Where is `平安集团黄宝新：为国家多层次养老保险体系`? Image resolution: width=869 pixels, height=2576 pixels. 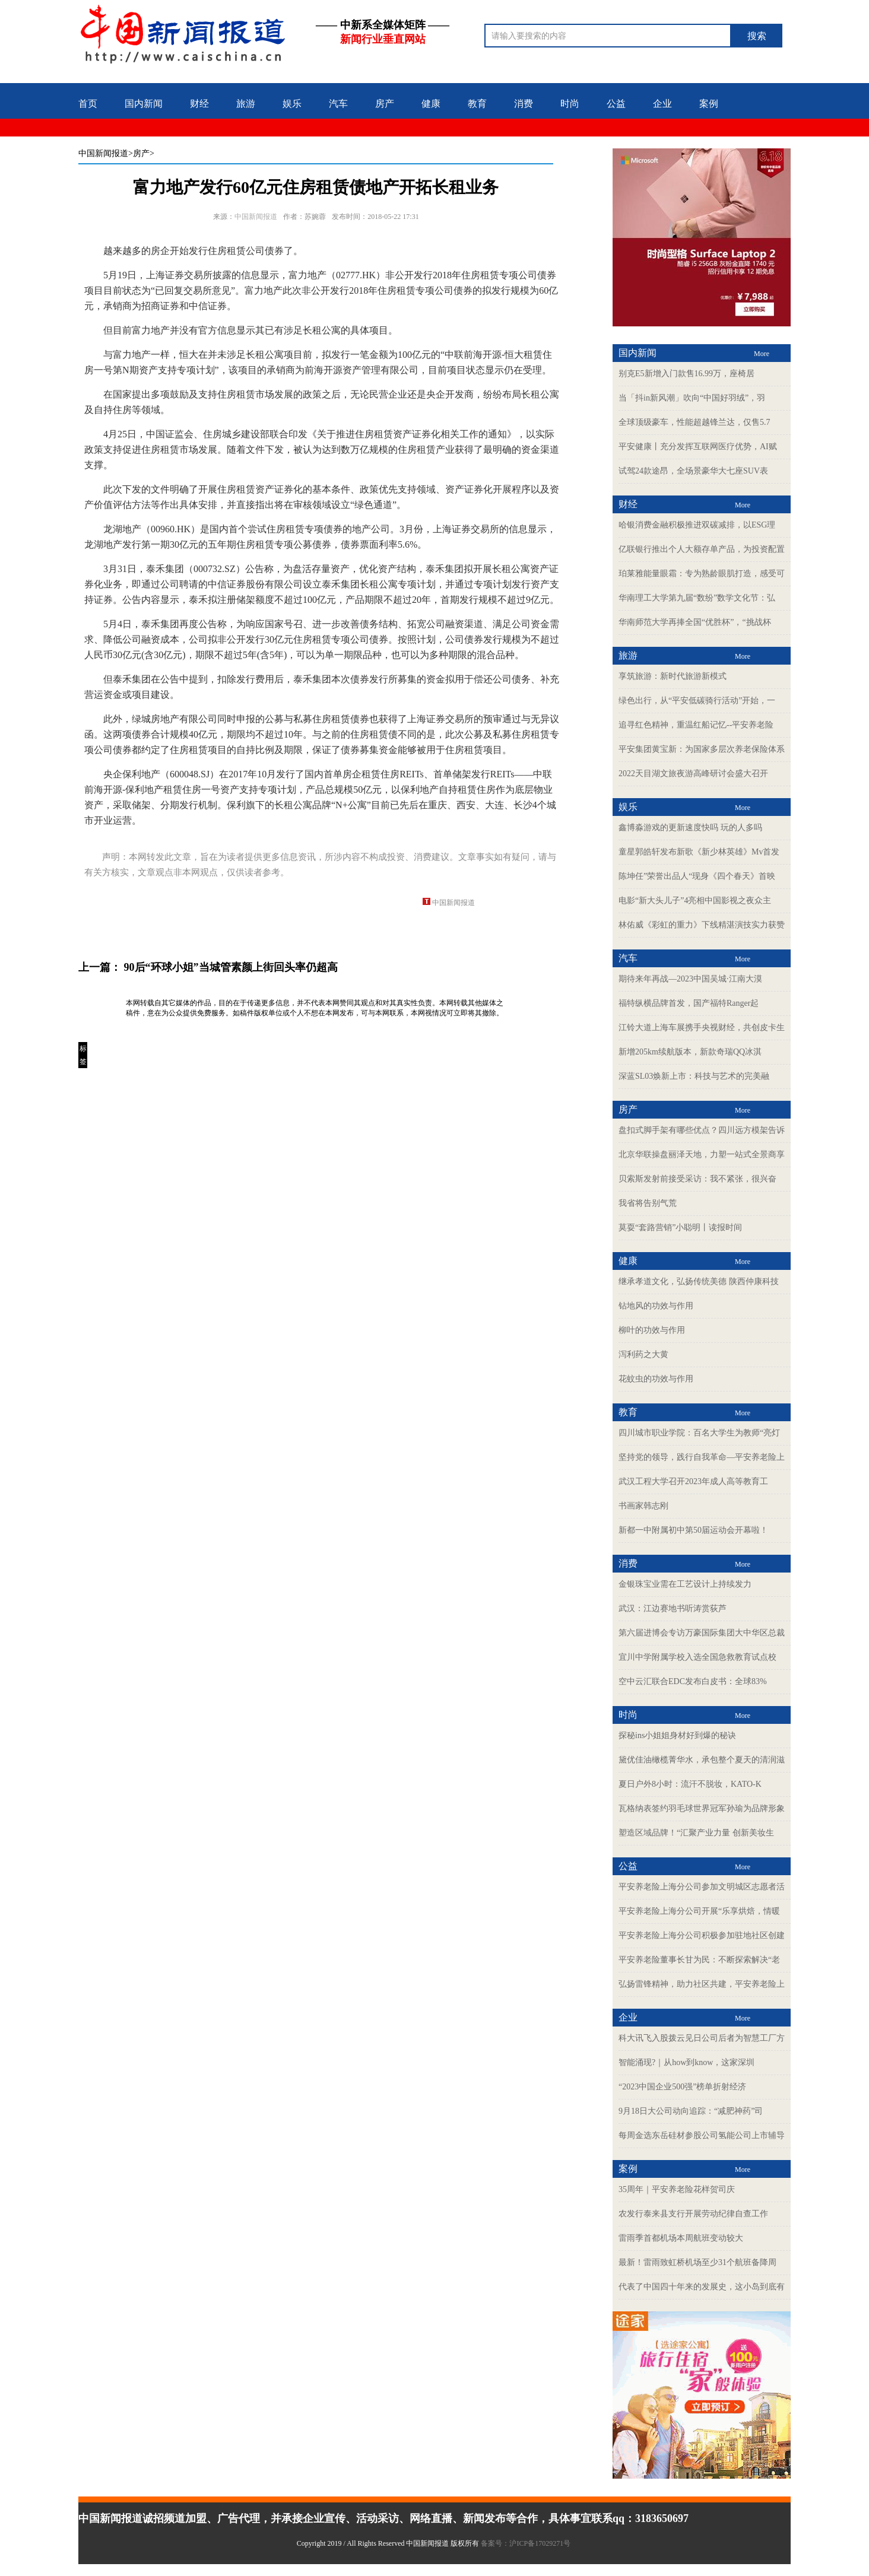
平安集团黄宝新：为国家多层次养老保险体系 is located at coordinates (702, 749).